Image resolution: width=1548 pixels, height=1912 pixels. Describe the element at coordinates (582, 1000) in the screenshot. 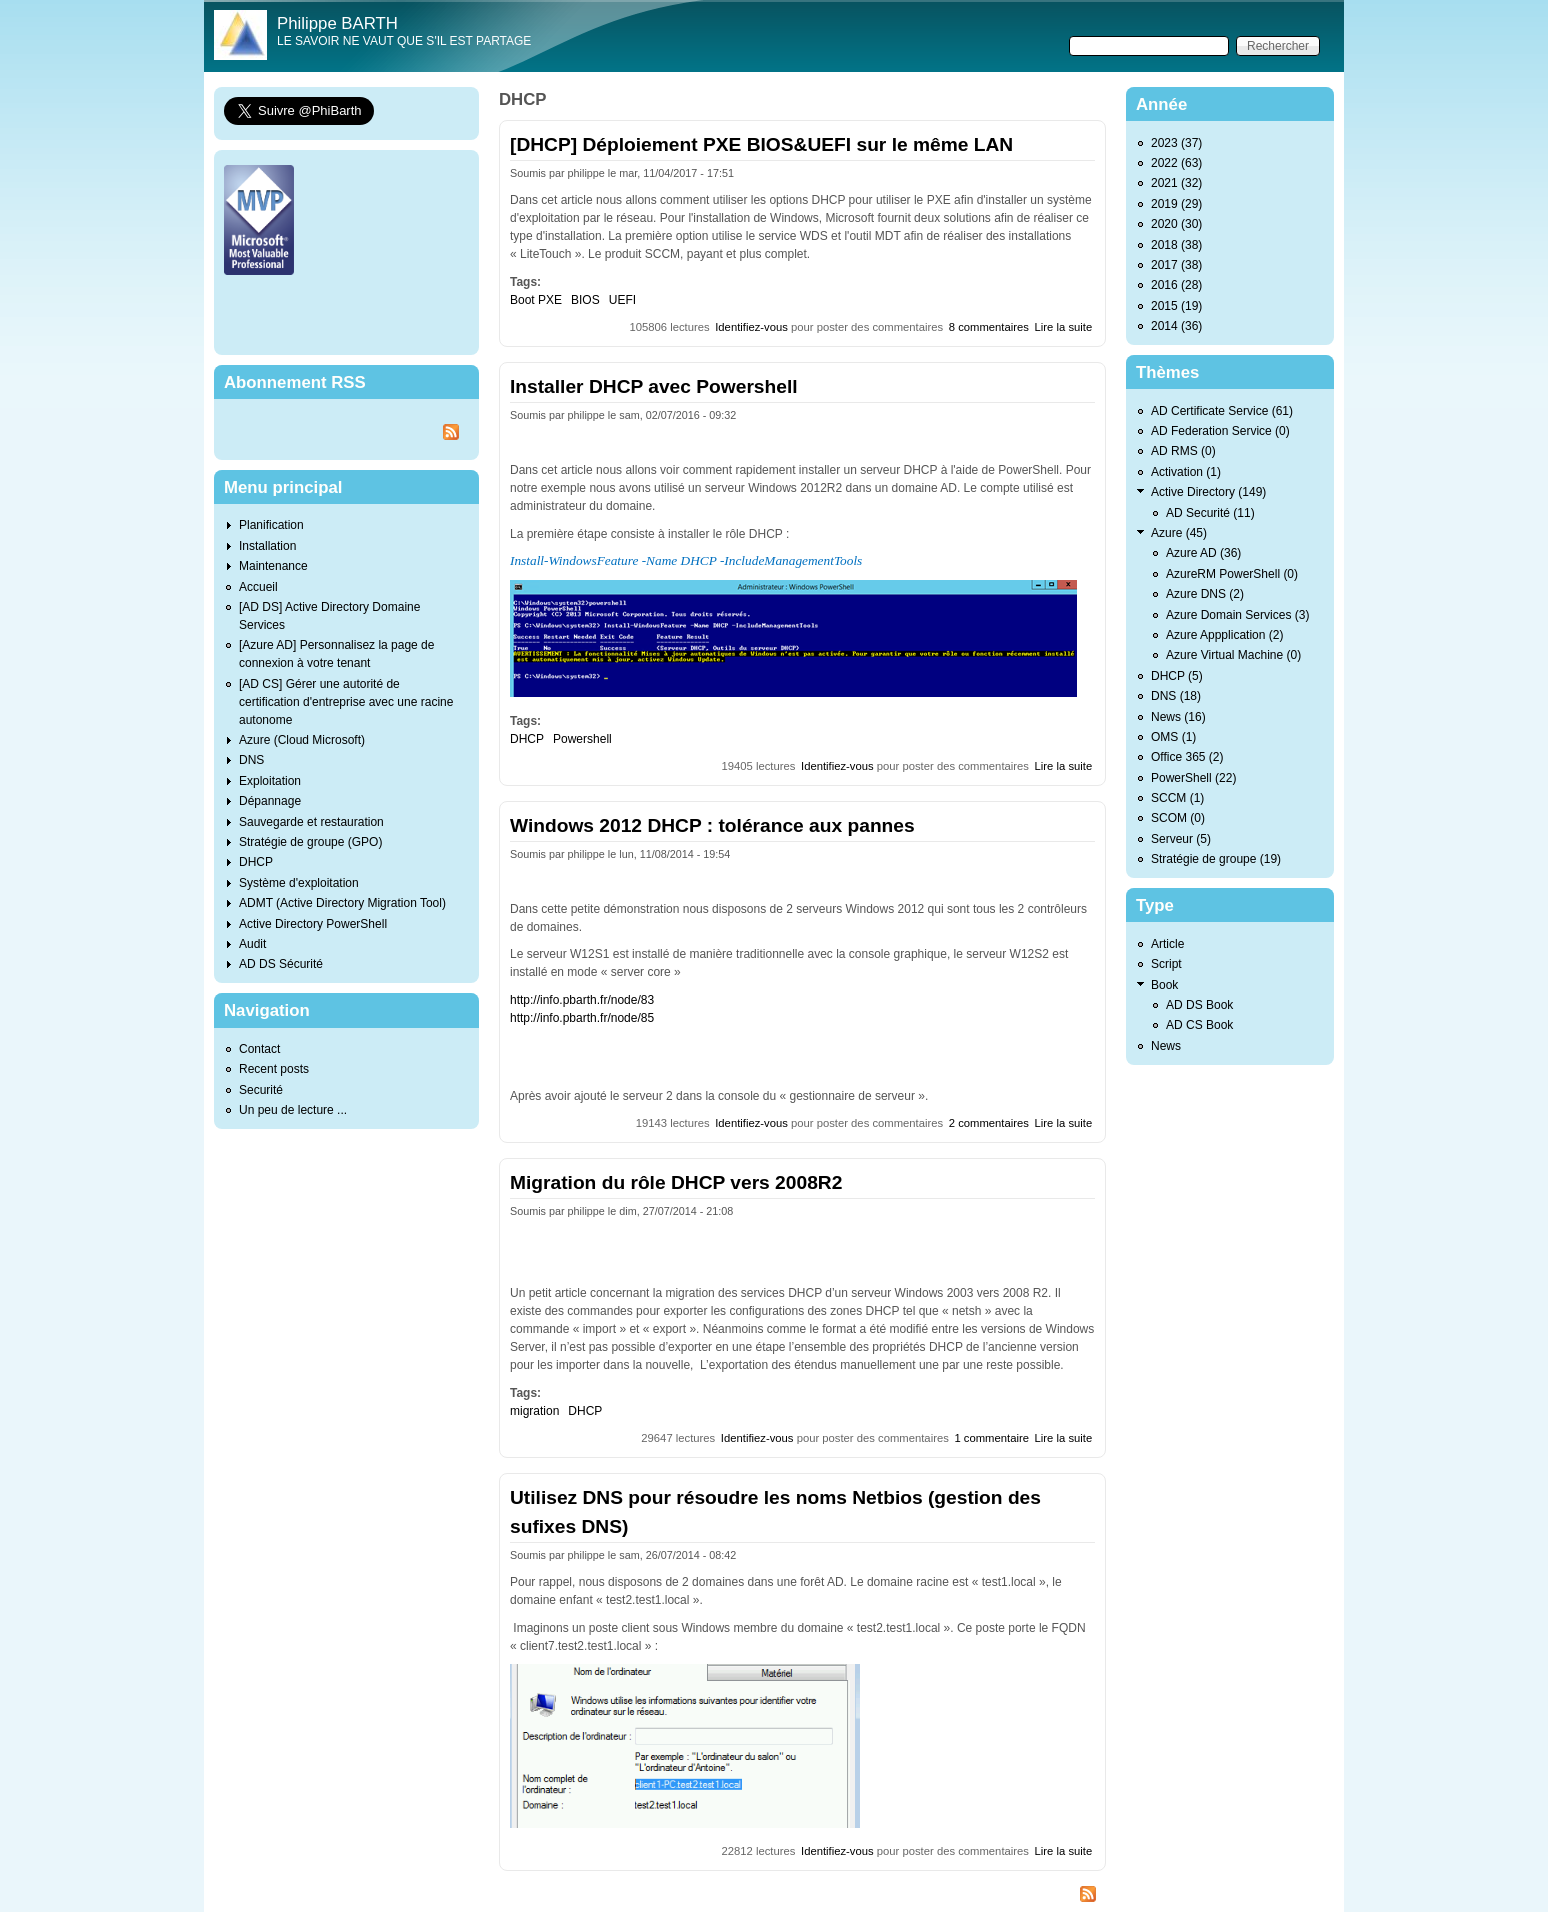

I see `http://info.pbarth.fr/node/83` at that location.